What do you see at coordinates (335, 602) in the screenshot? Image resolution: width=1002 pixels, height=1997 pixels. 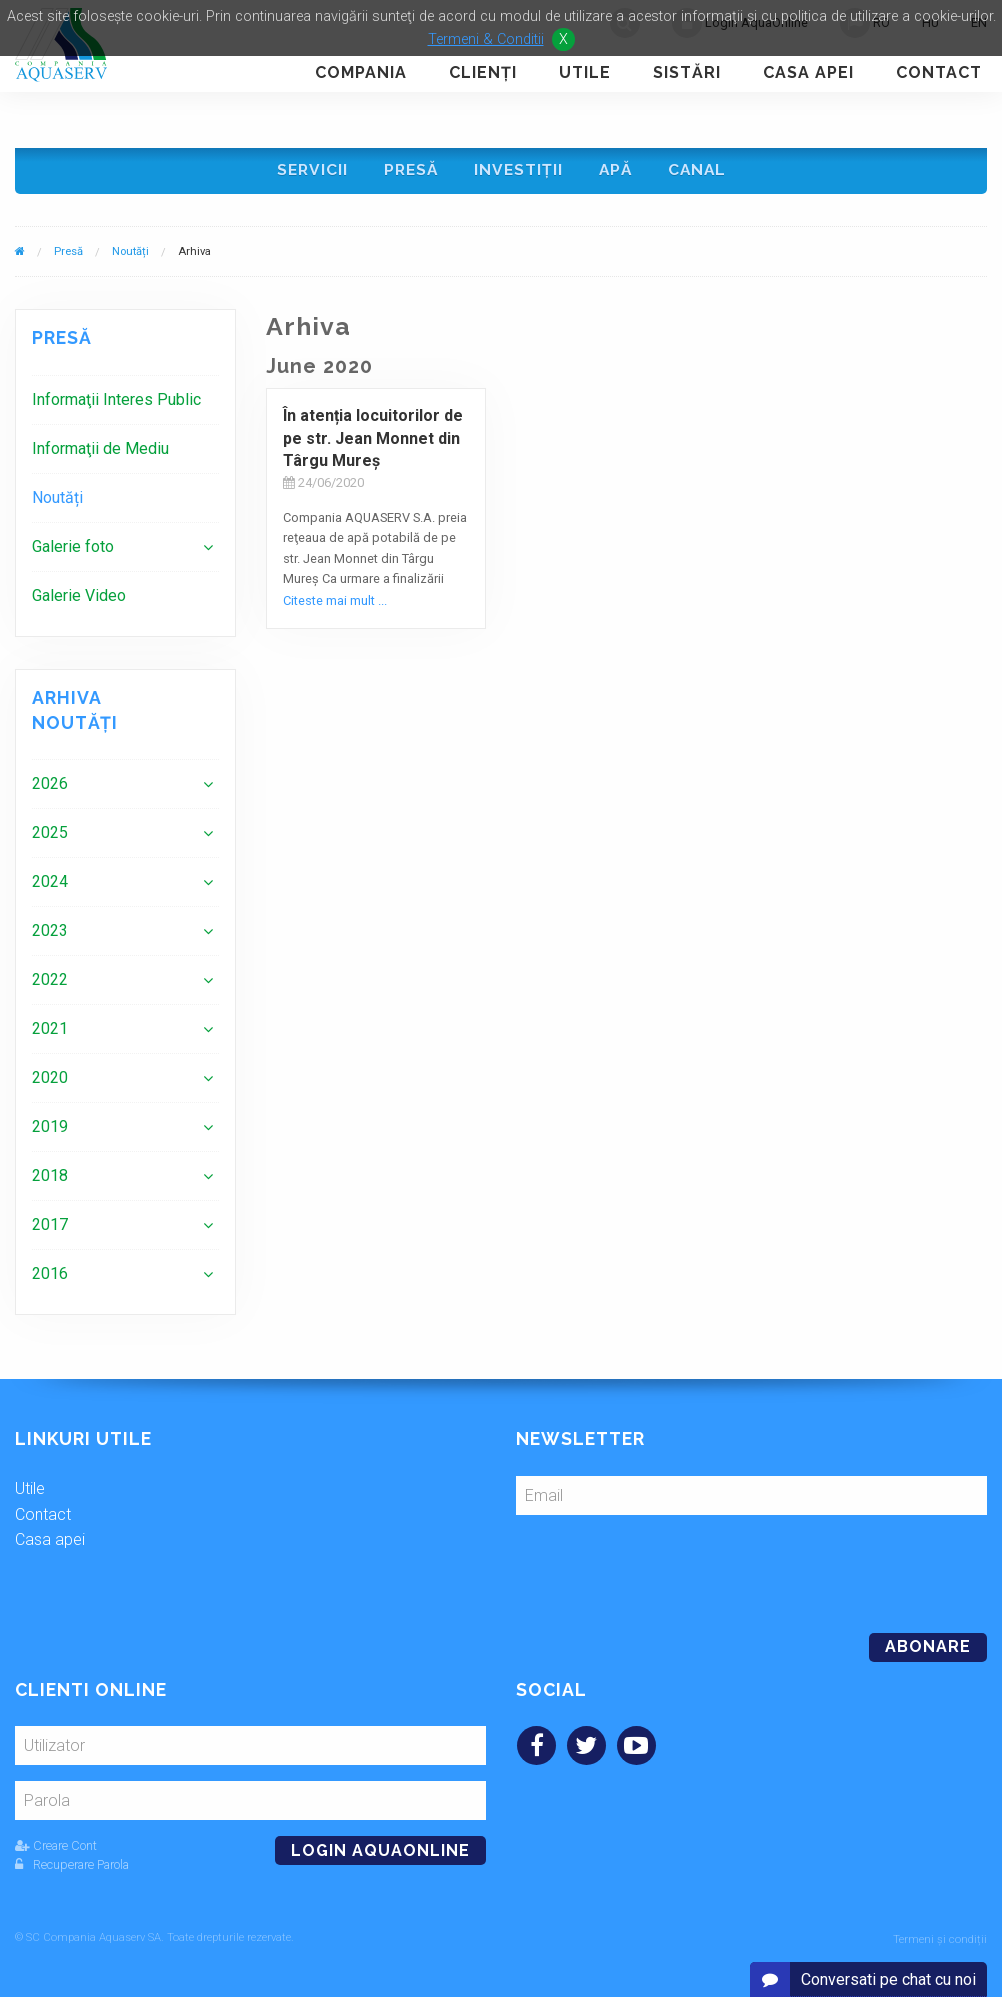 I see `Citeste mai mult ...` at bounding box center [335, 602].